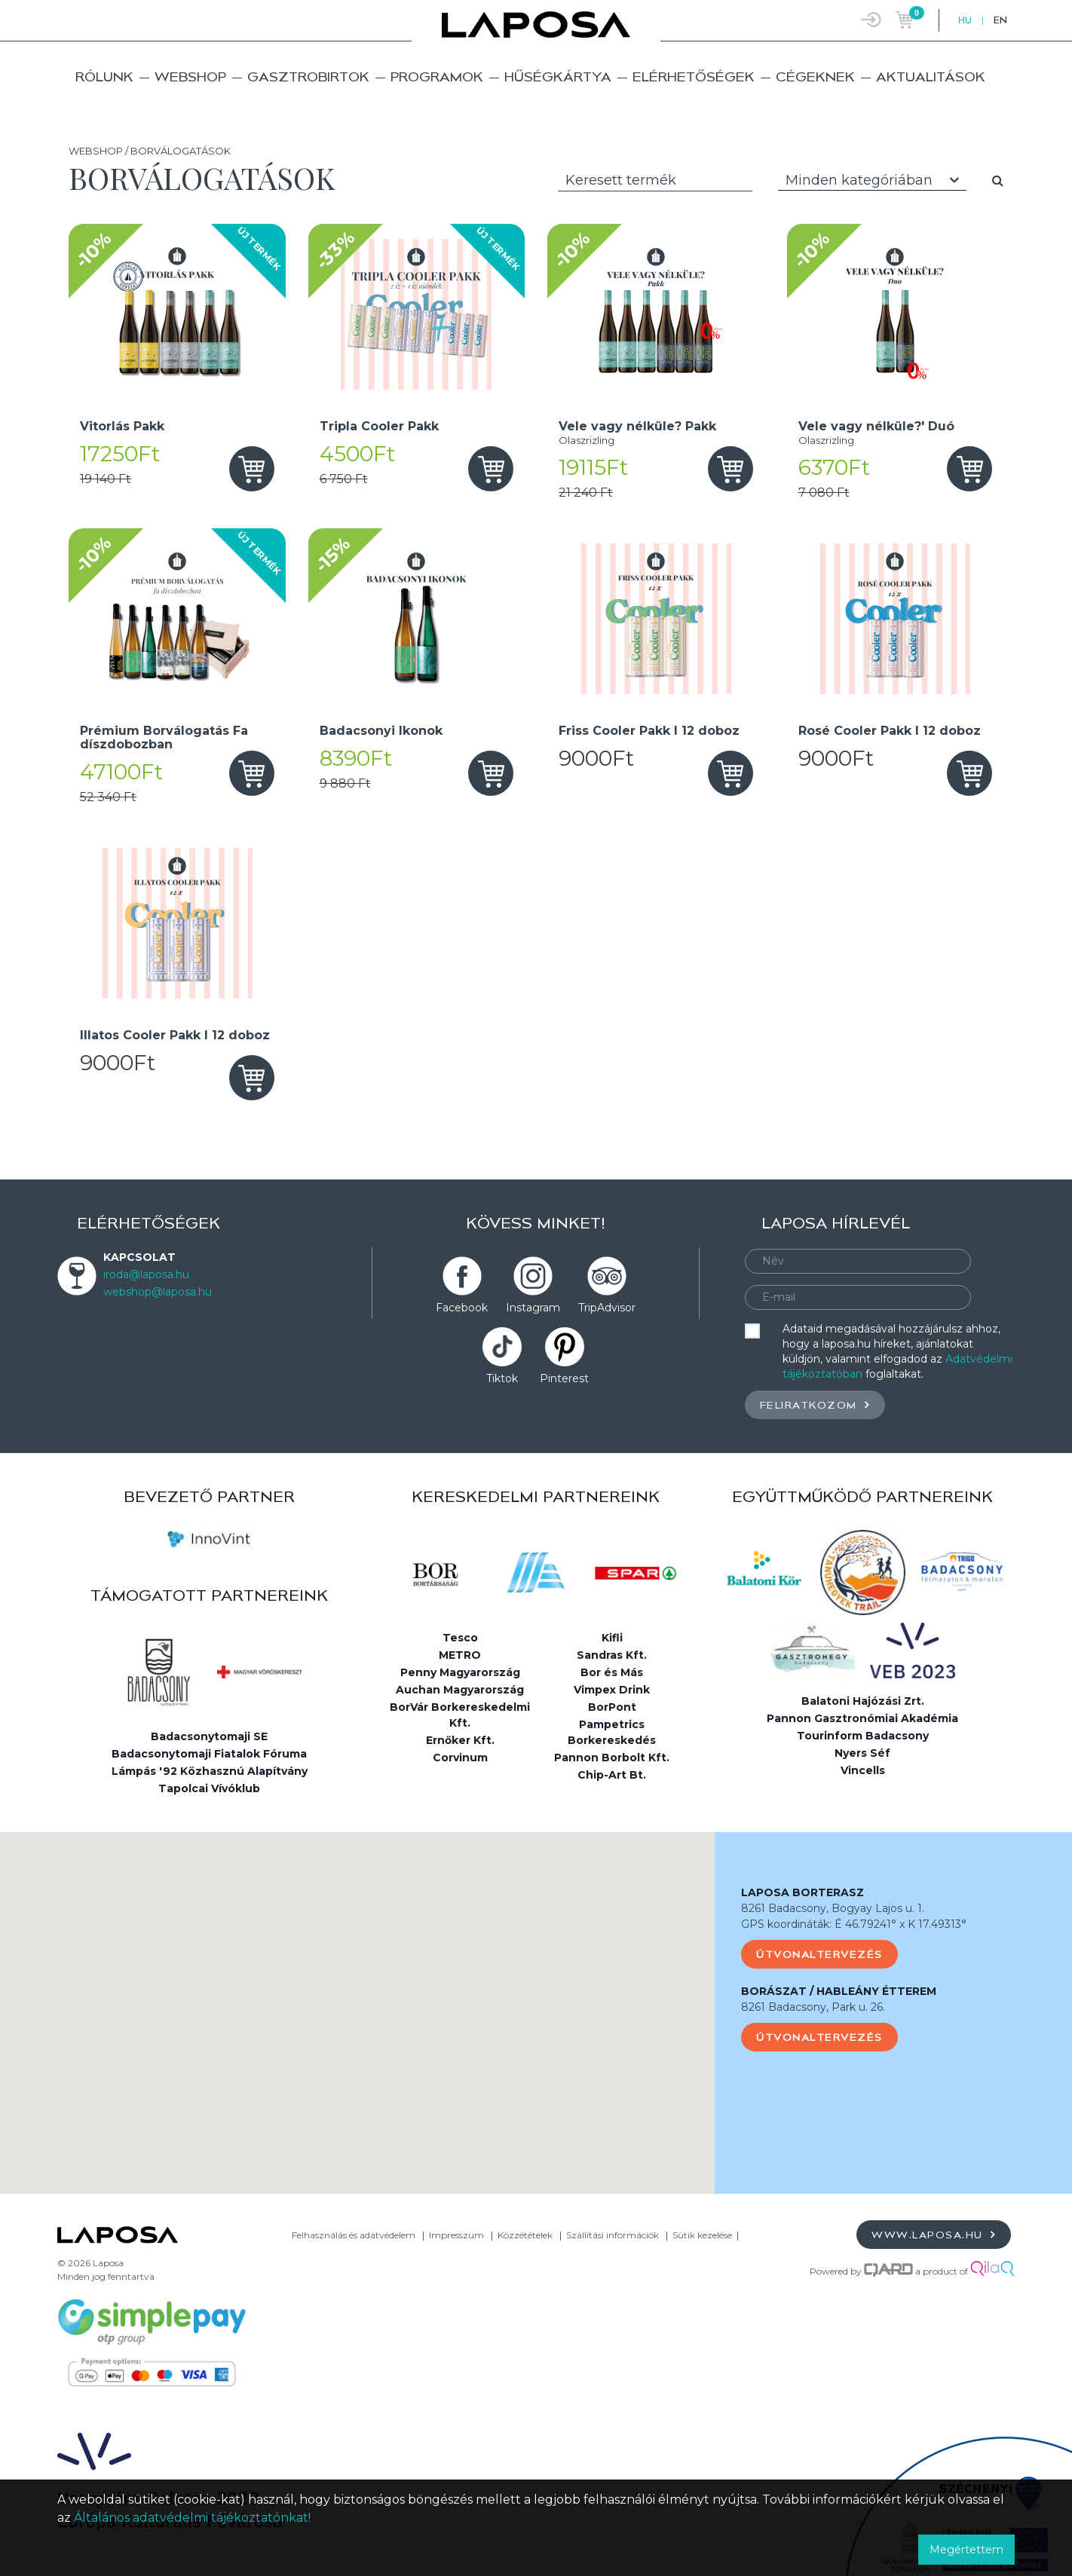 The height and width of the screenshot is (2576, 1072). Describe the element at coordinates (357, 1999) in the screenshot. I see `[button]` at that location.